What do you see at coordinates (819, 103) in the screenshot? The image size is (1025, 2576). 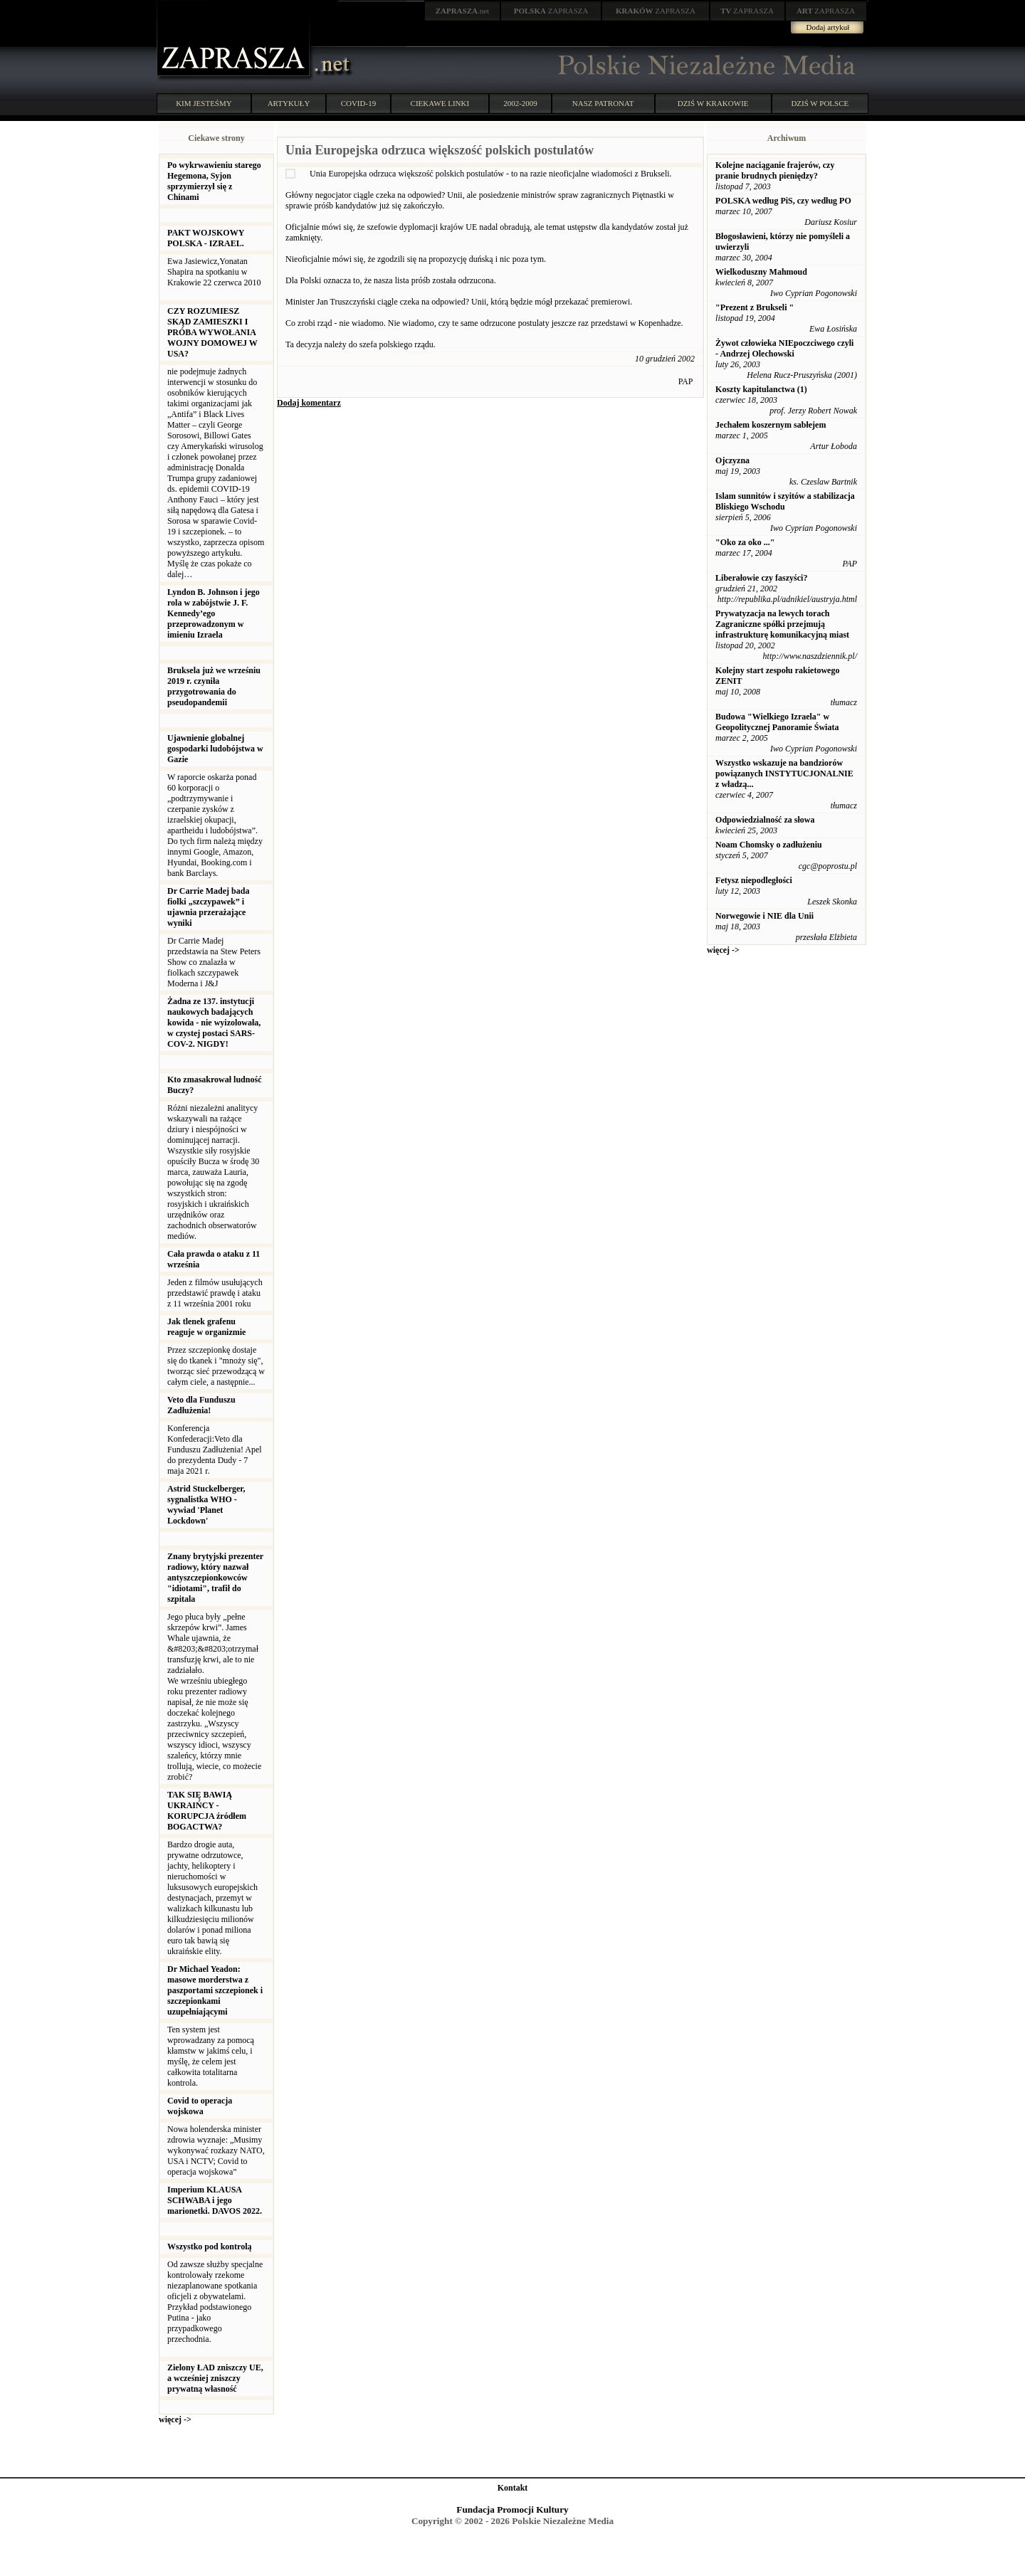 I see `DZIŚ W POLSCE` at bounding box center [819, 103].